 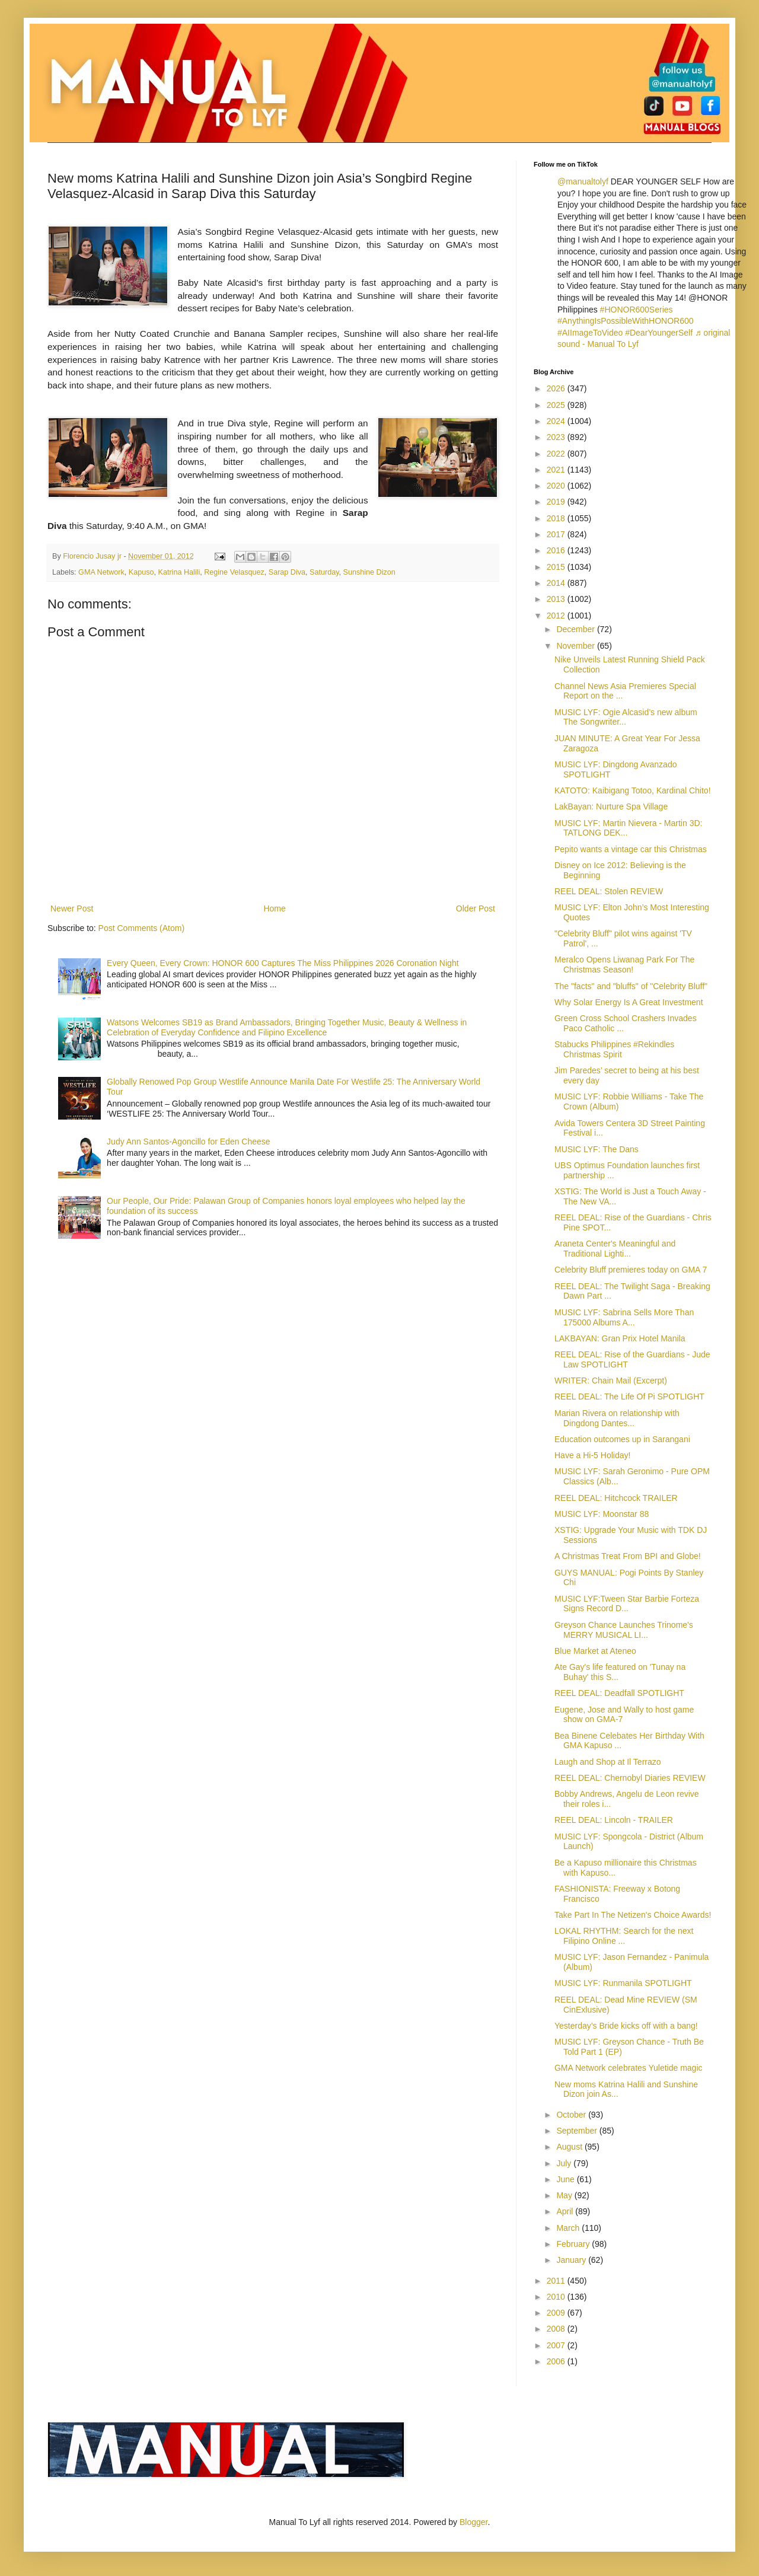 What do you see at coordinates (619, 1693) in the screenshot?
I see `REEL DEAL: Deadfall SPOTLIGHT` at bounding box center [619, 1693].